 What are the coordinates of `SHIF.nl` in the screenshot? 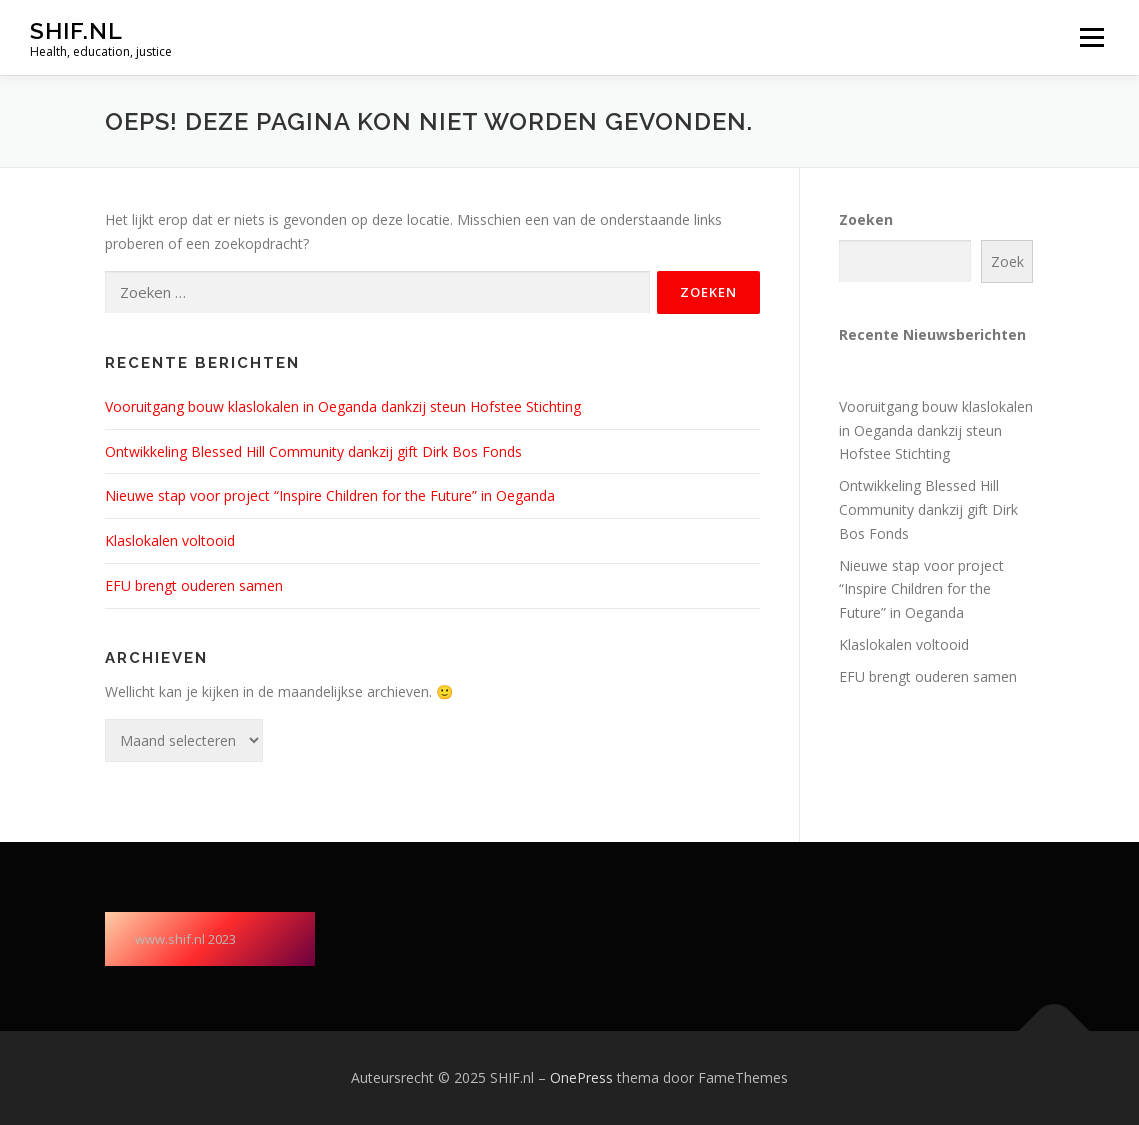 It's located at (76, 30).